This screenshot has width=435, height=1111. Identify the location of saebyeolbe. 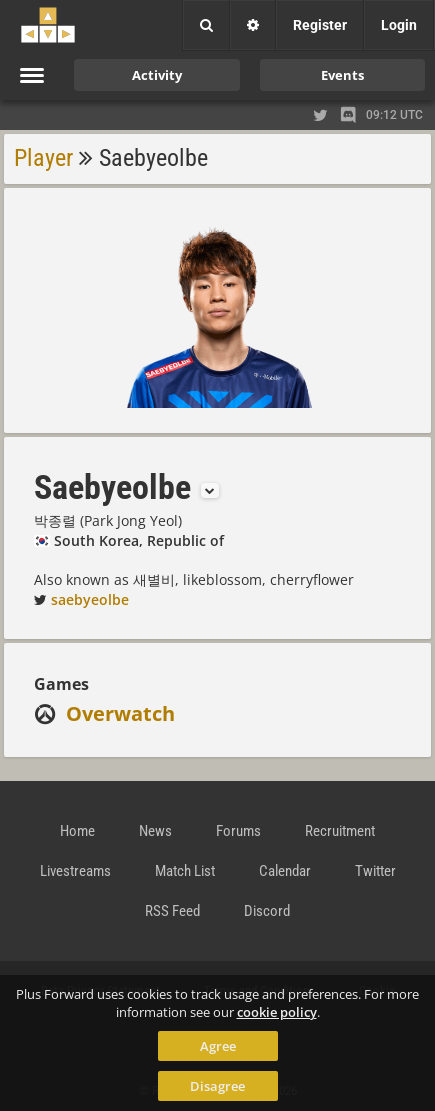
(90, 599).